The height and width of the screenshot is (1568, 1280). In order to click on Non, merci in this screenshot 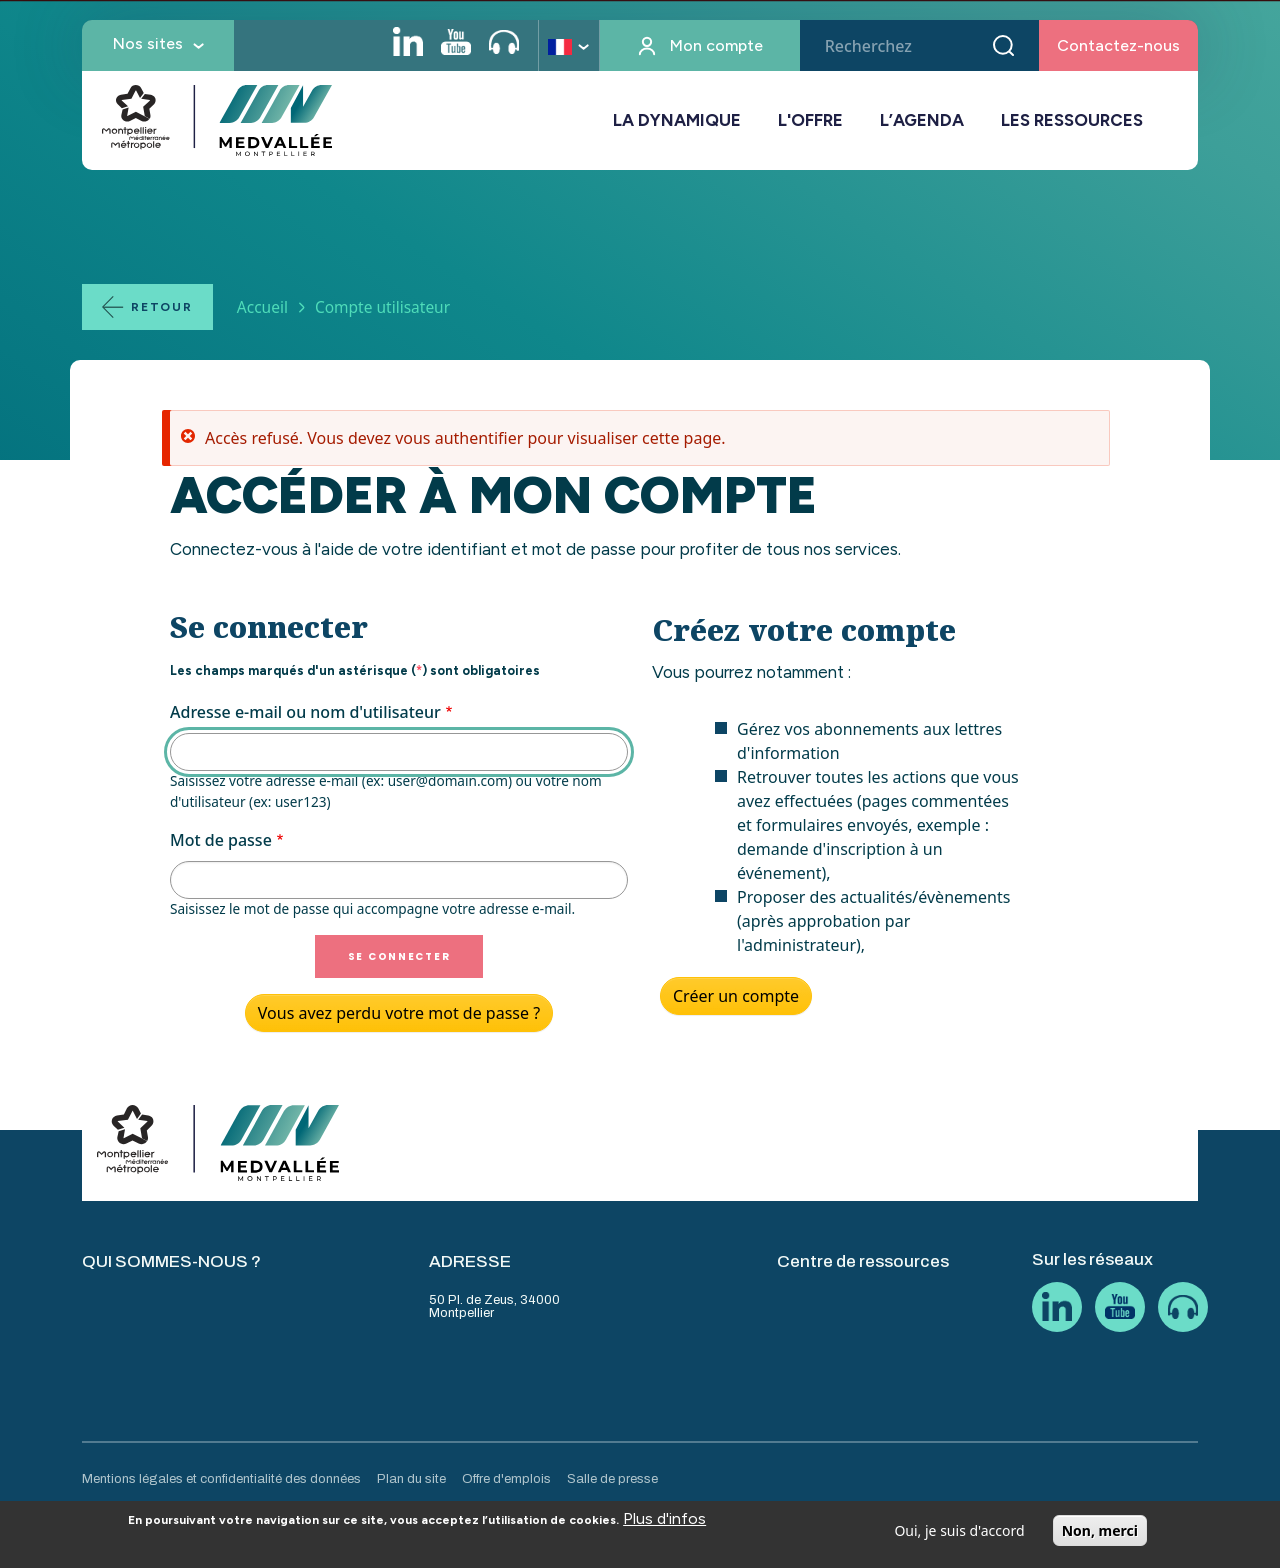, I will do `click(1100, 1536)`.